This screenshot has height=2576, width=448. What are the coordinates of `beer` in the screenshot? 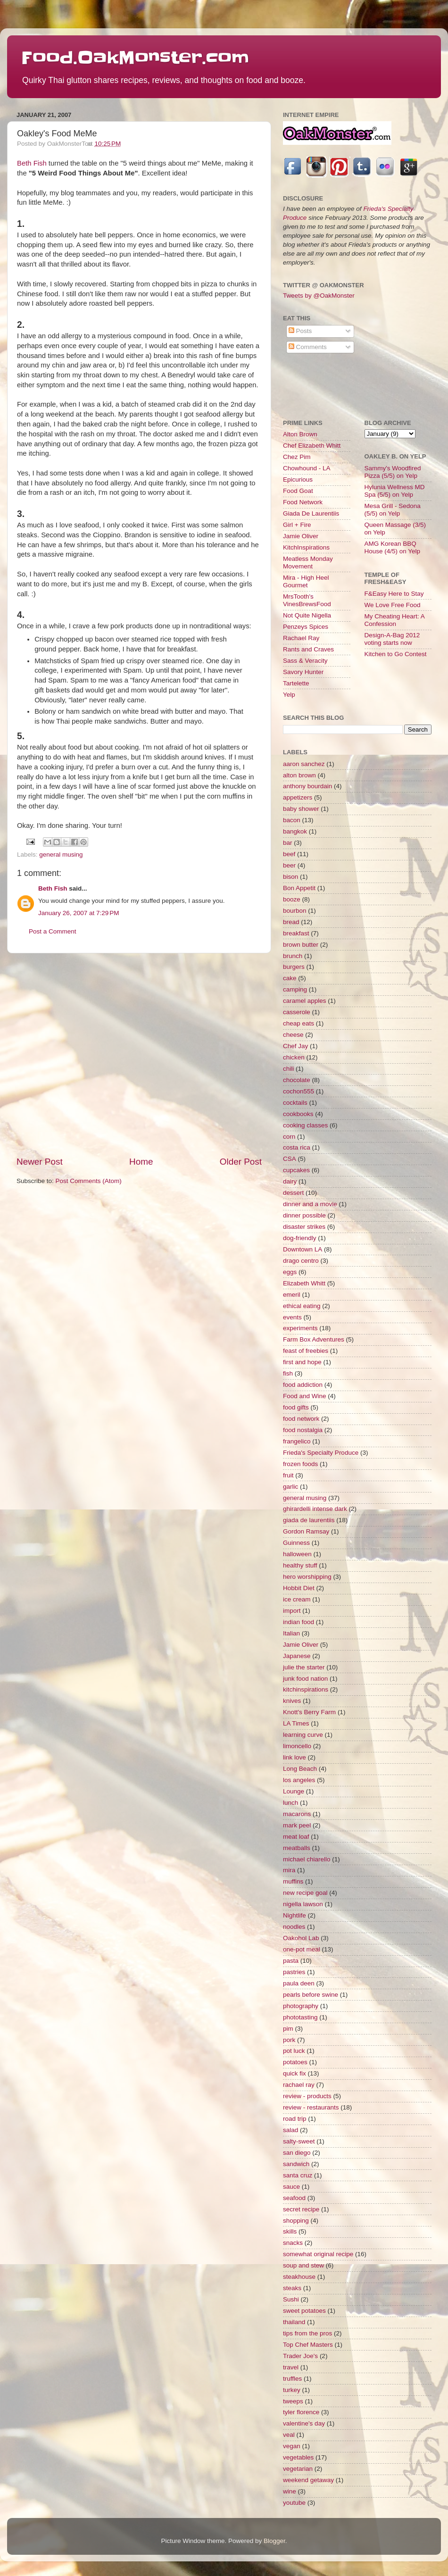 It's located at (289, 865).